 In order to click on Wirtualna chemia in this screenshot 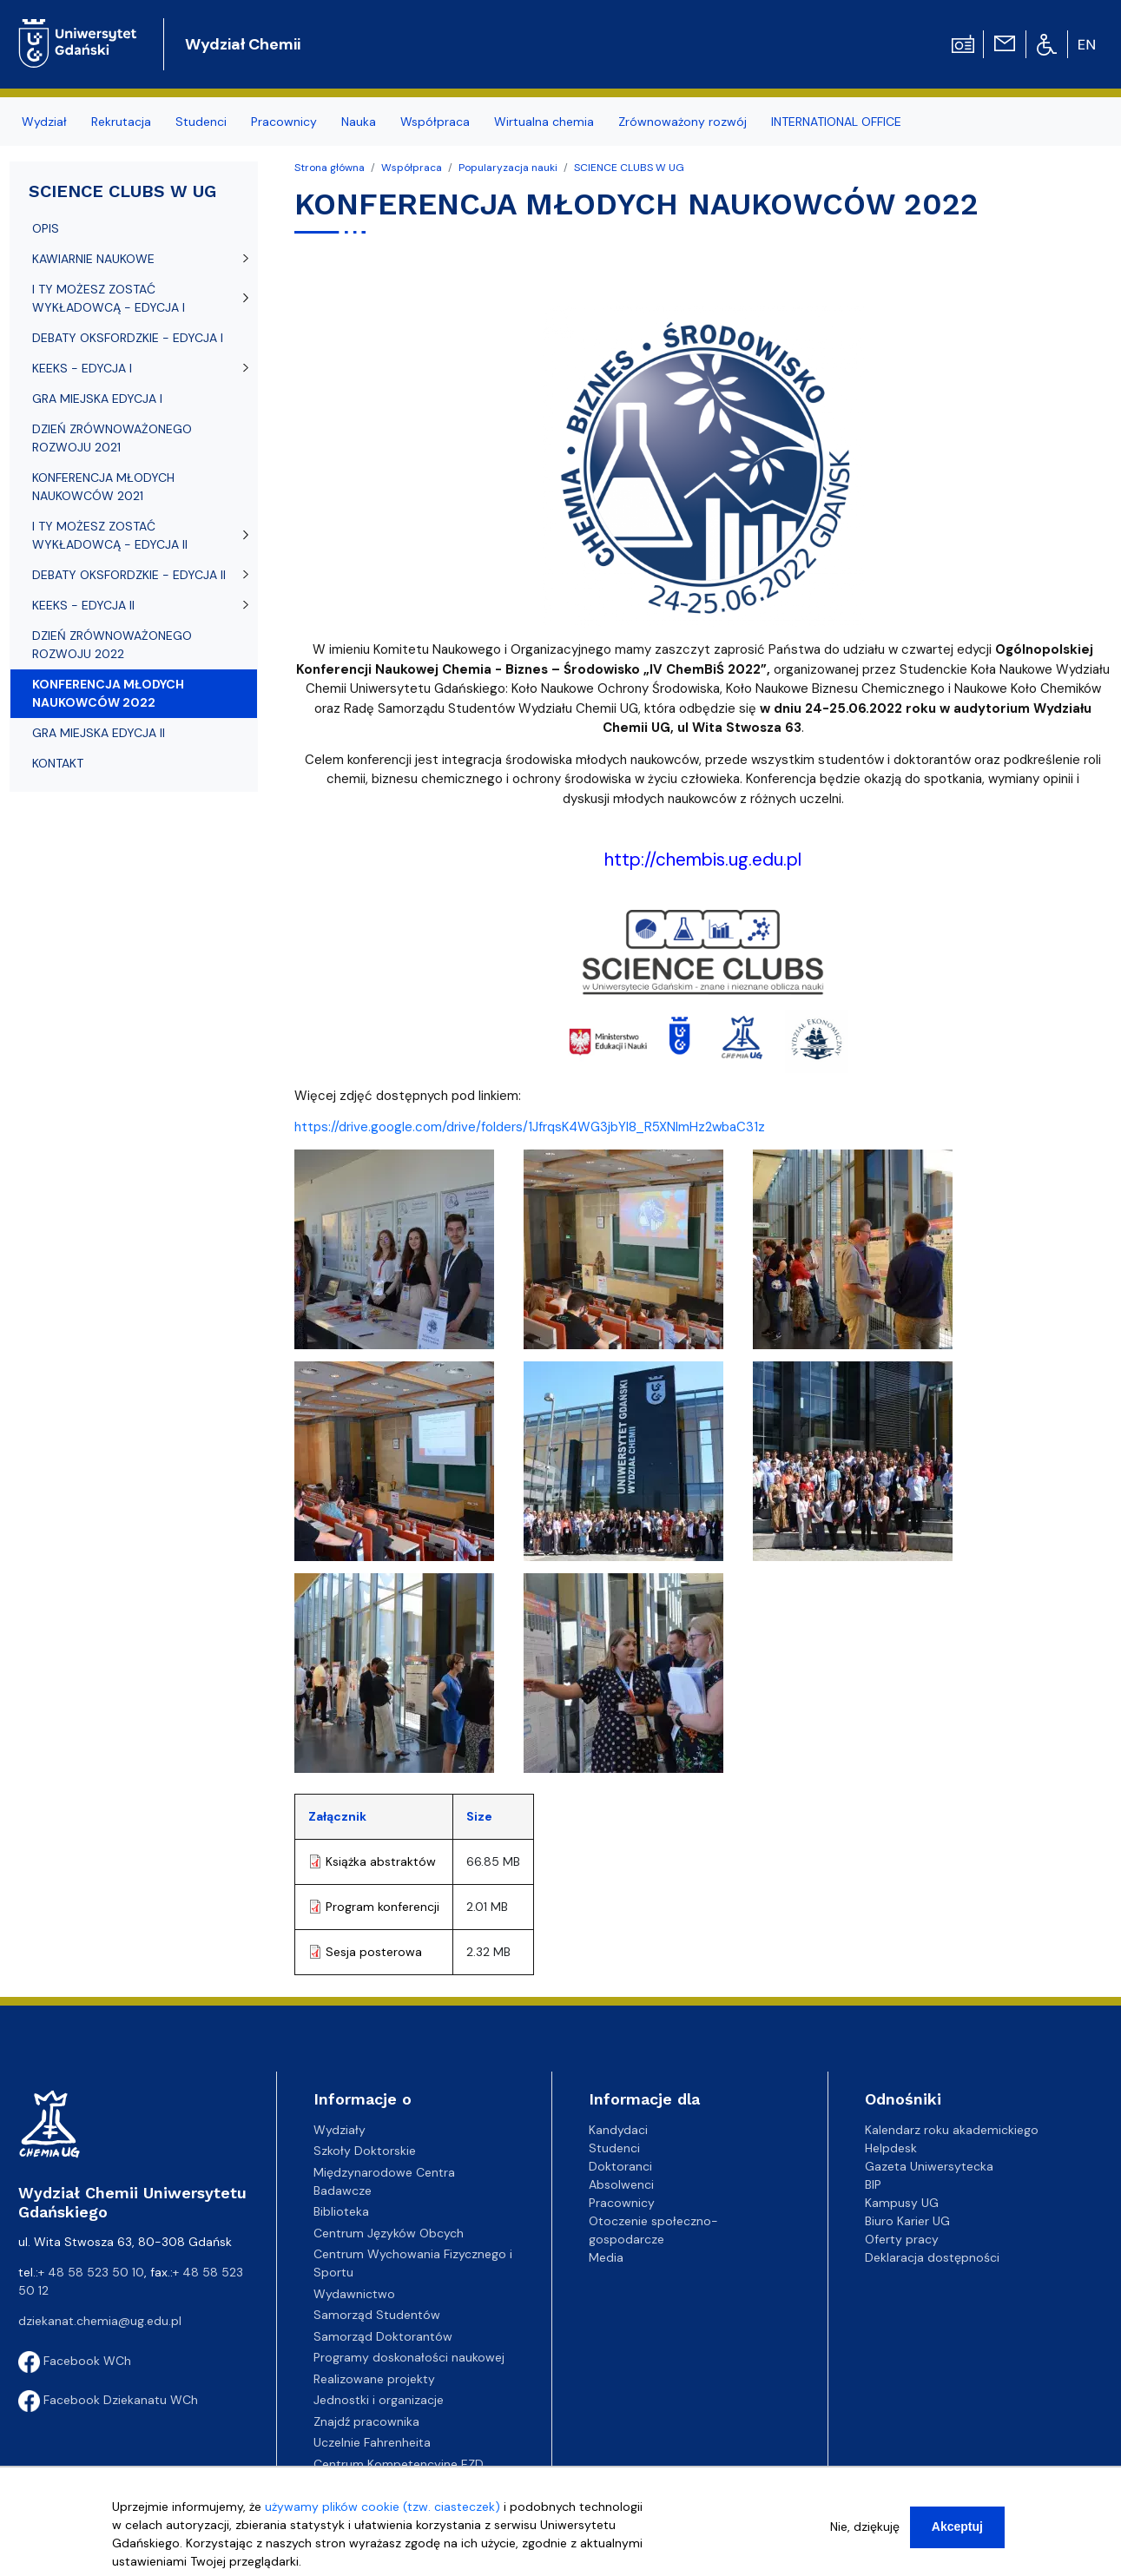, I will do `click(544, 121)`.